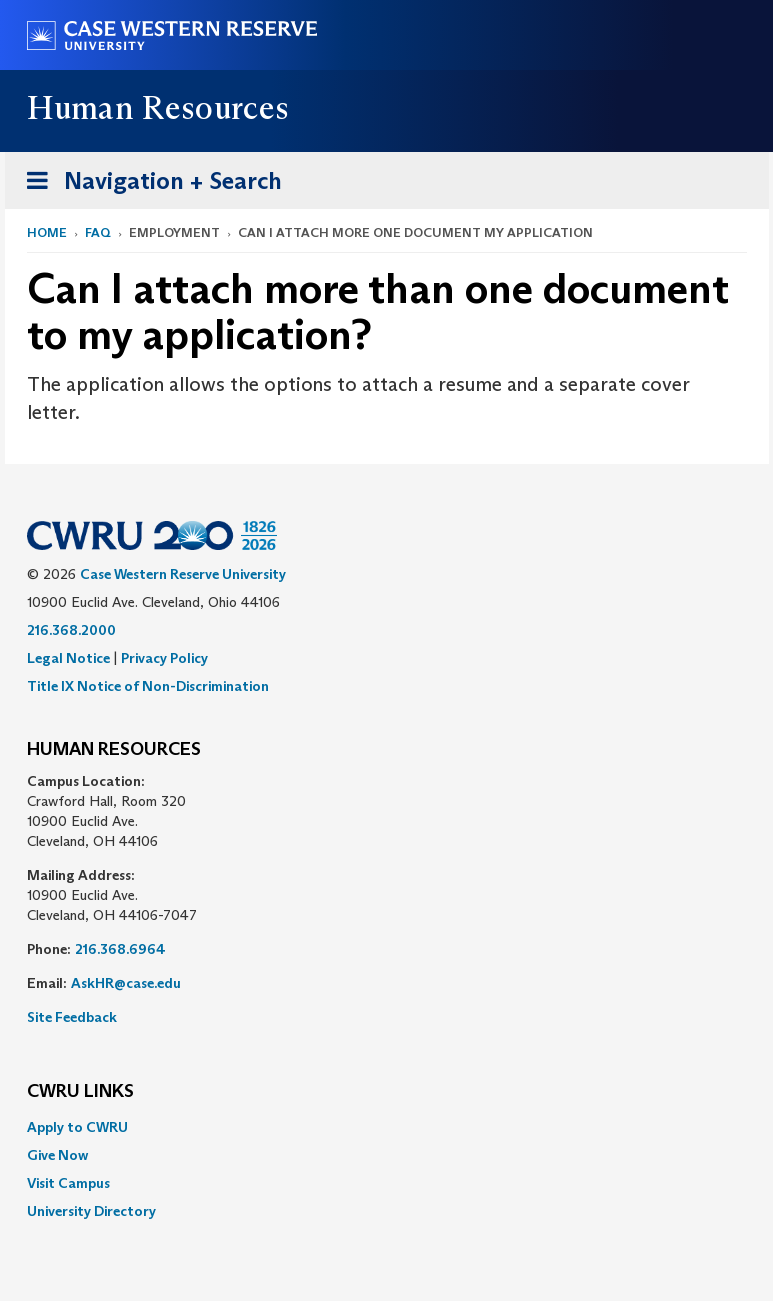 This screenshot has width=773, height=1301. I want to click on Title IX Notice of Non-Discrimination, so click(148, 686).